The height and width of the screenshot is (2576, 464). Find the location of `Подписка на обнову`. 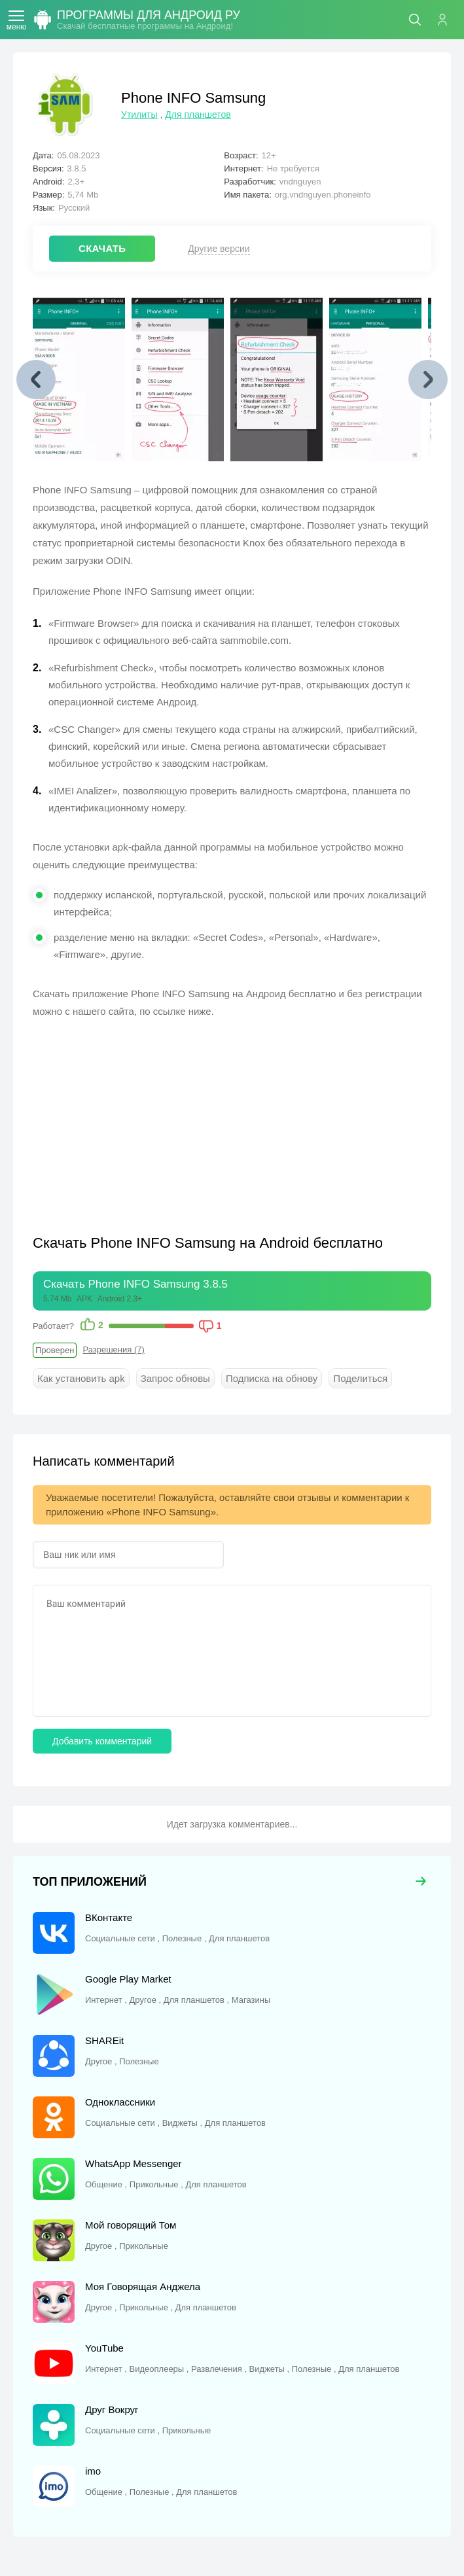

Подписка на обнову is located at coordinates (271, 1378).